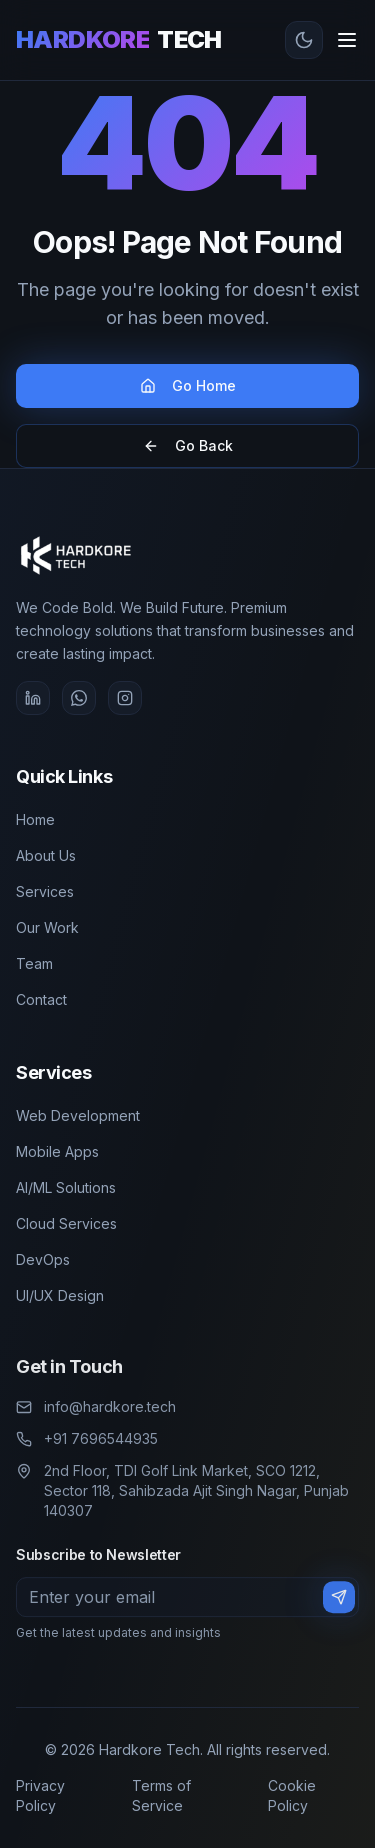 Image resolution: width=375 pixels, height=1848 pixels. What do you see at coordinates (33, 698) in the screenshot?
I see `[LinkedIn]` at bounding box center [33, 698].